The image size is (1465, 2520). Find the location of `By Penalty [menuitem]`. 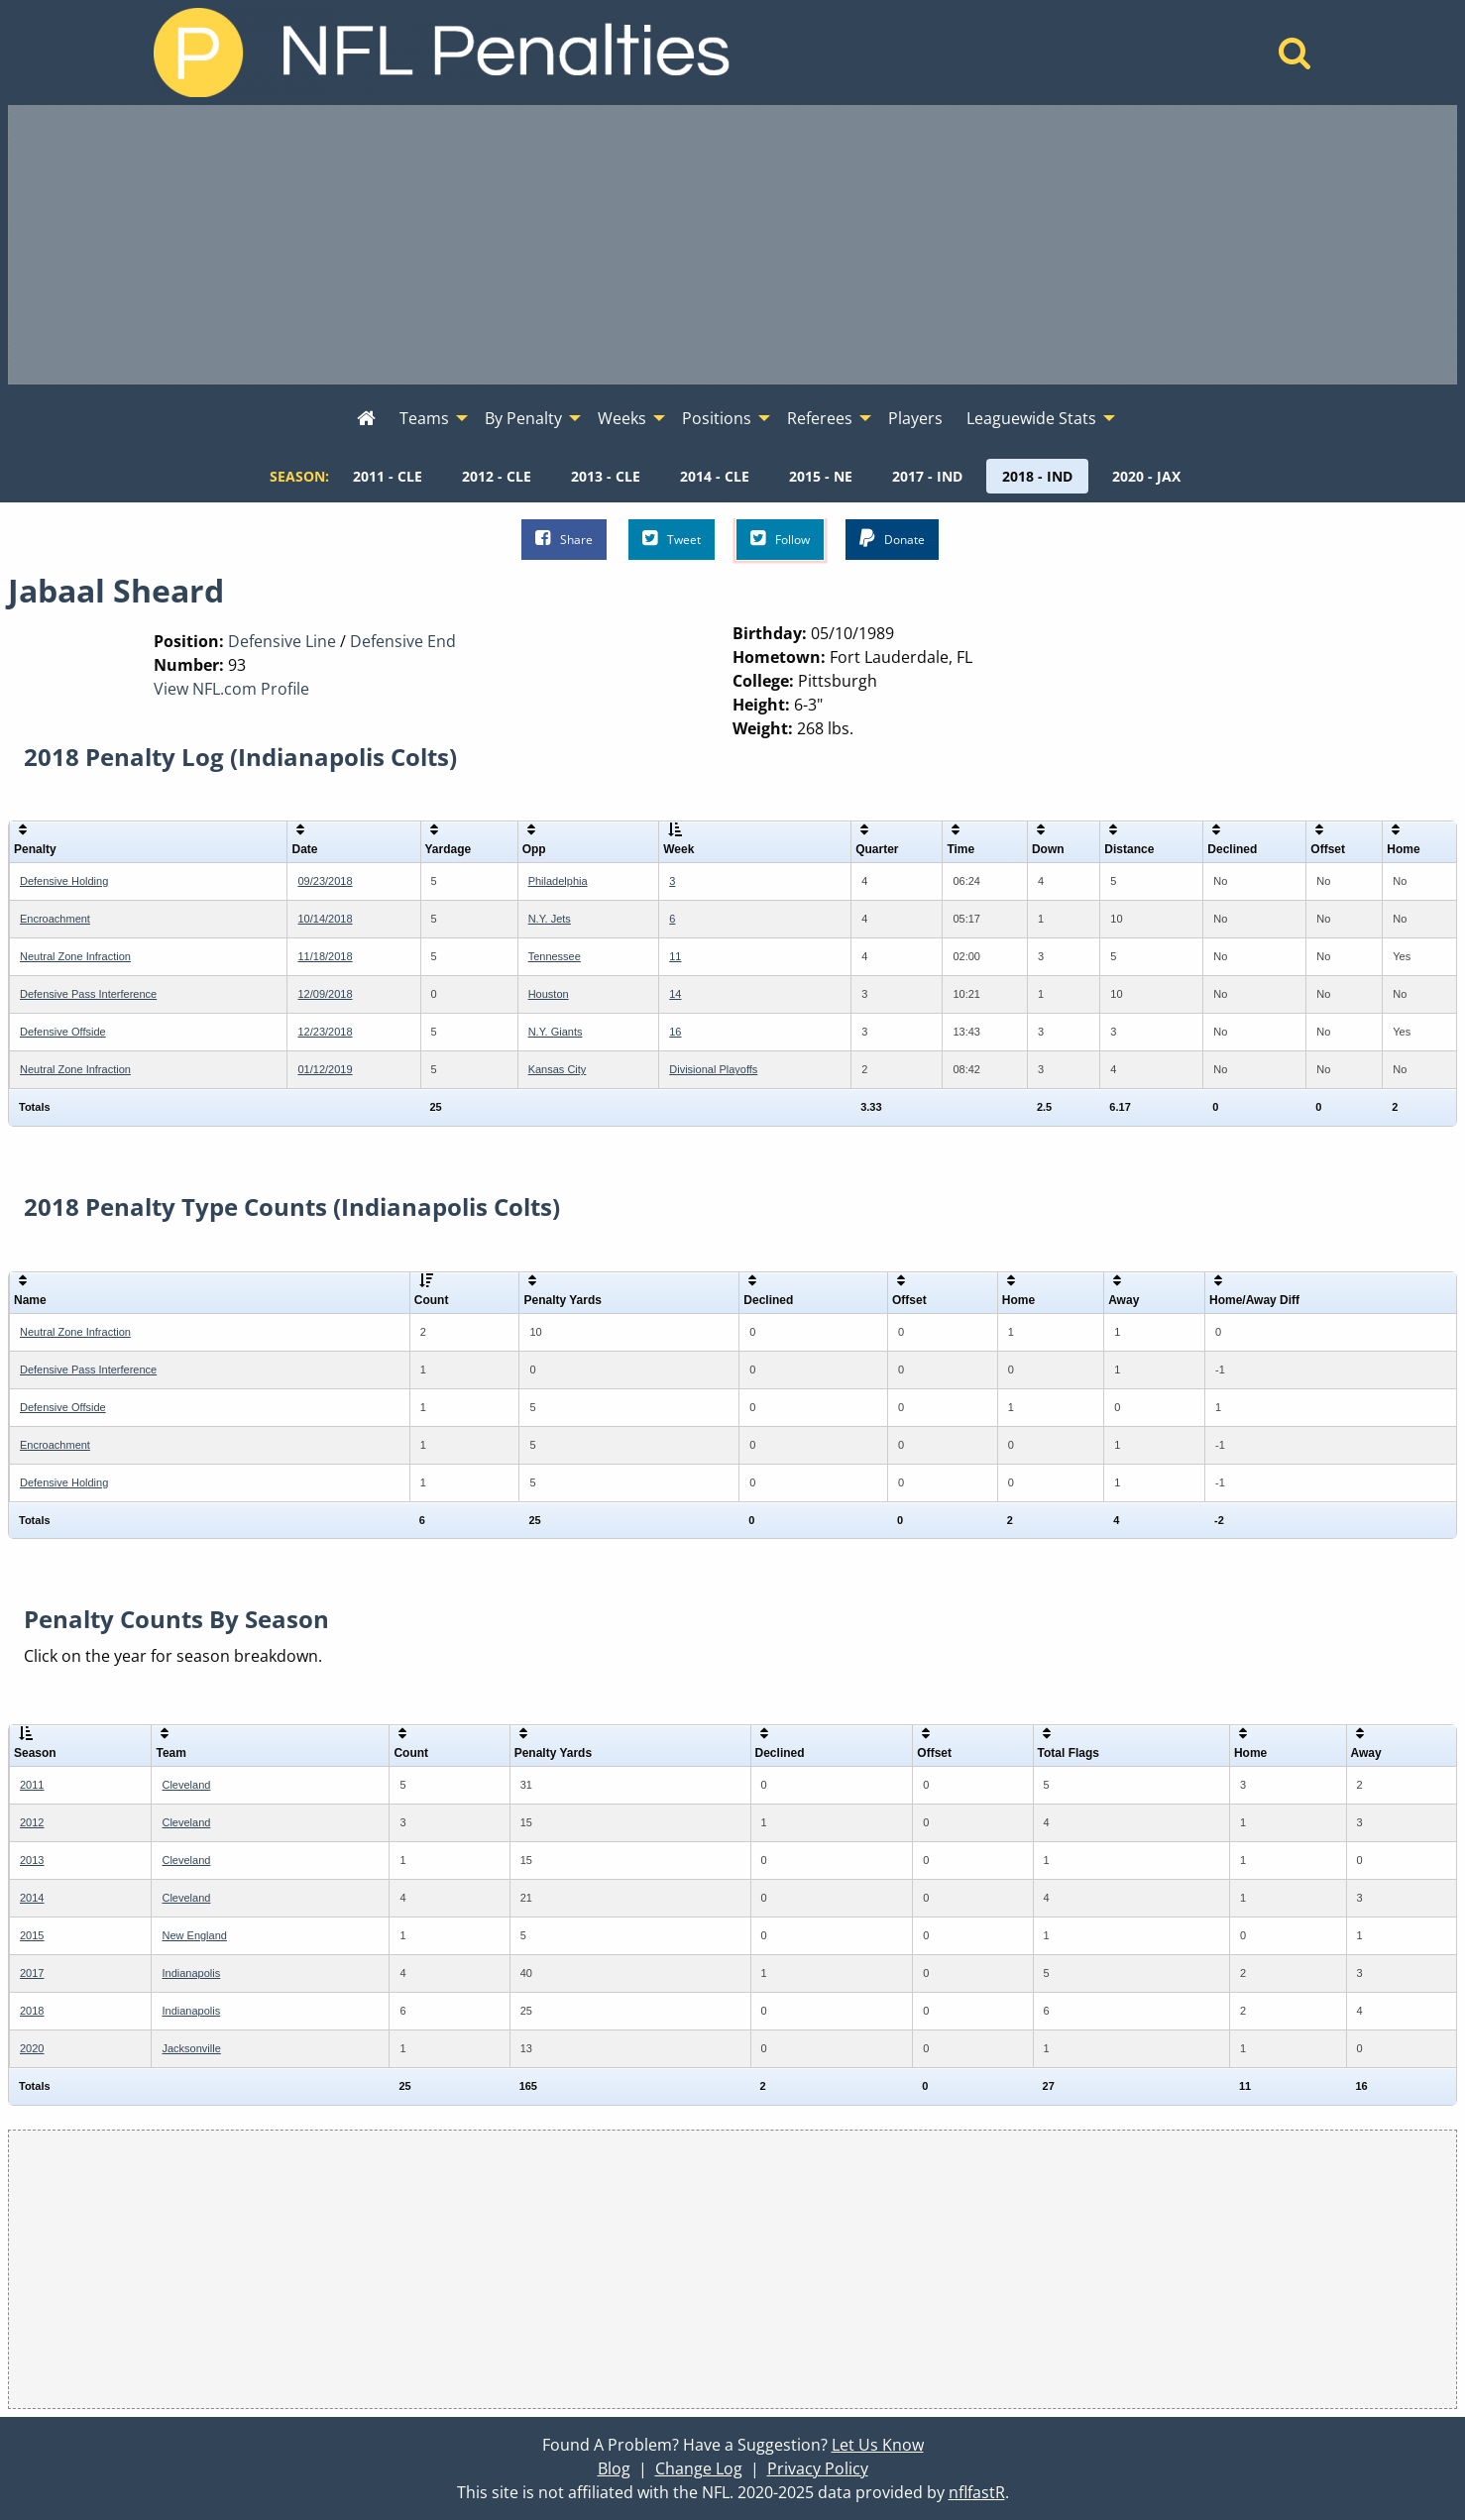

By Penalty [menuitem] is located at coordinates (523, 418).